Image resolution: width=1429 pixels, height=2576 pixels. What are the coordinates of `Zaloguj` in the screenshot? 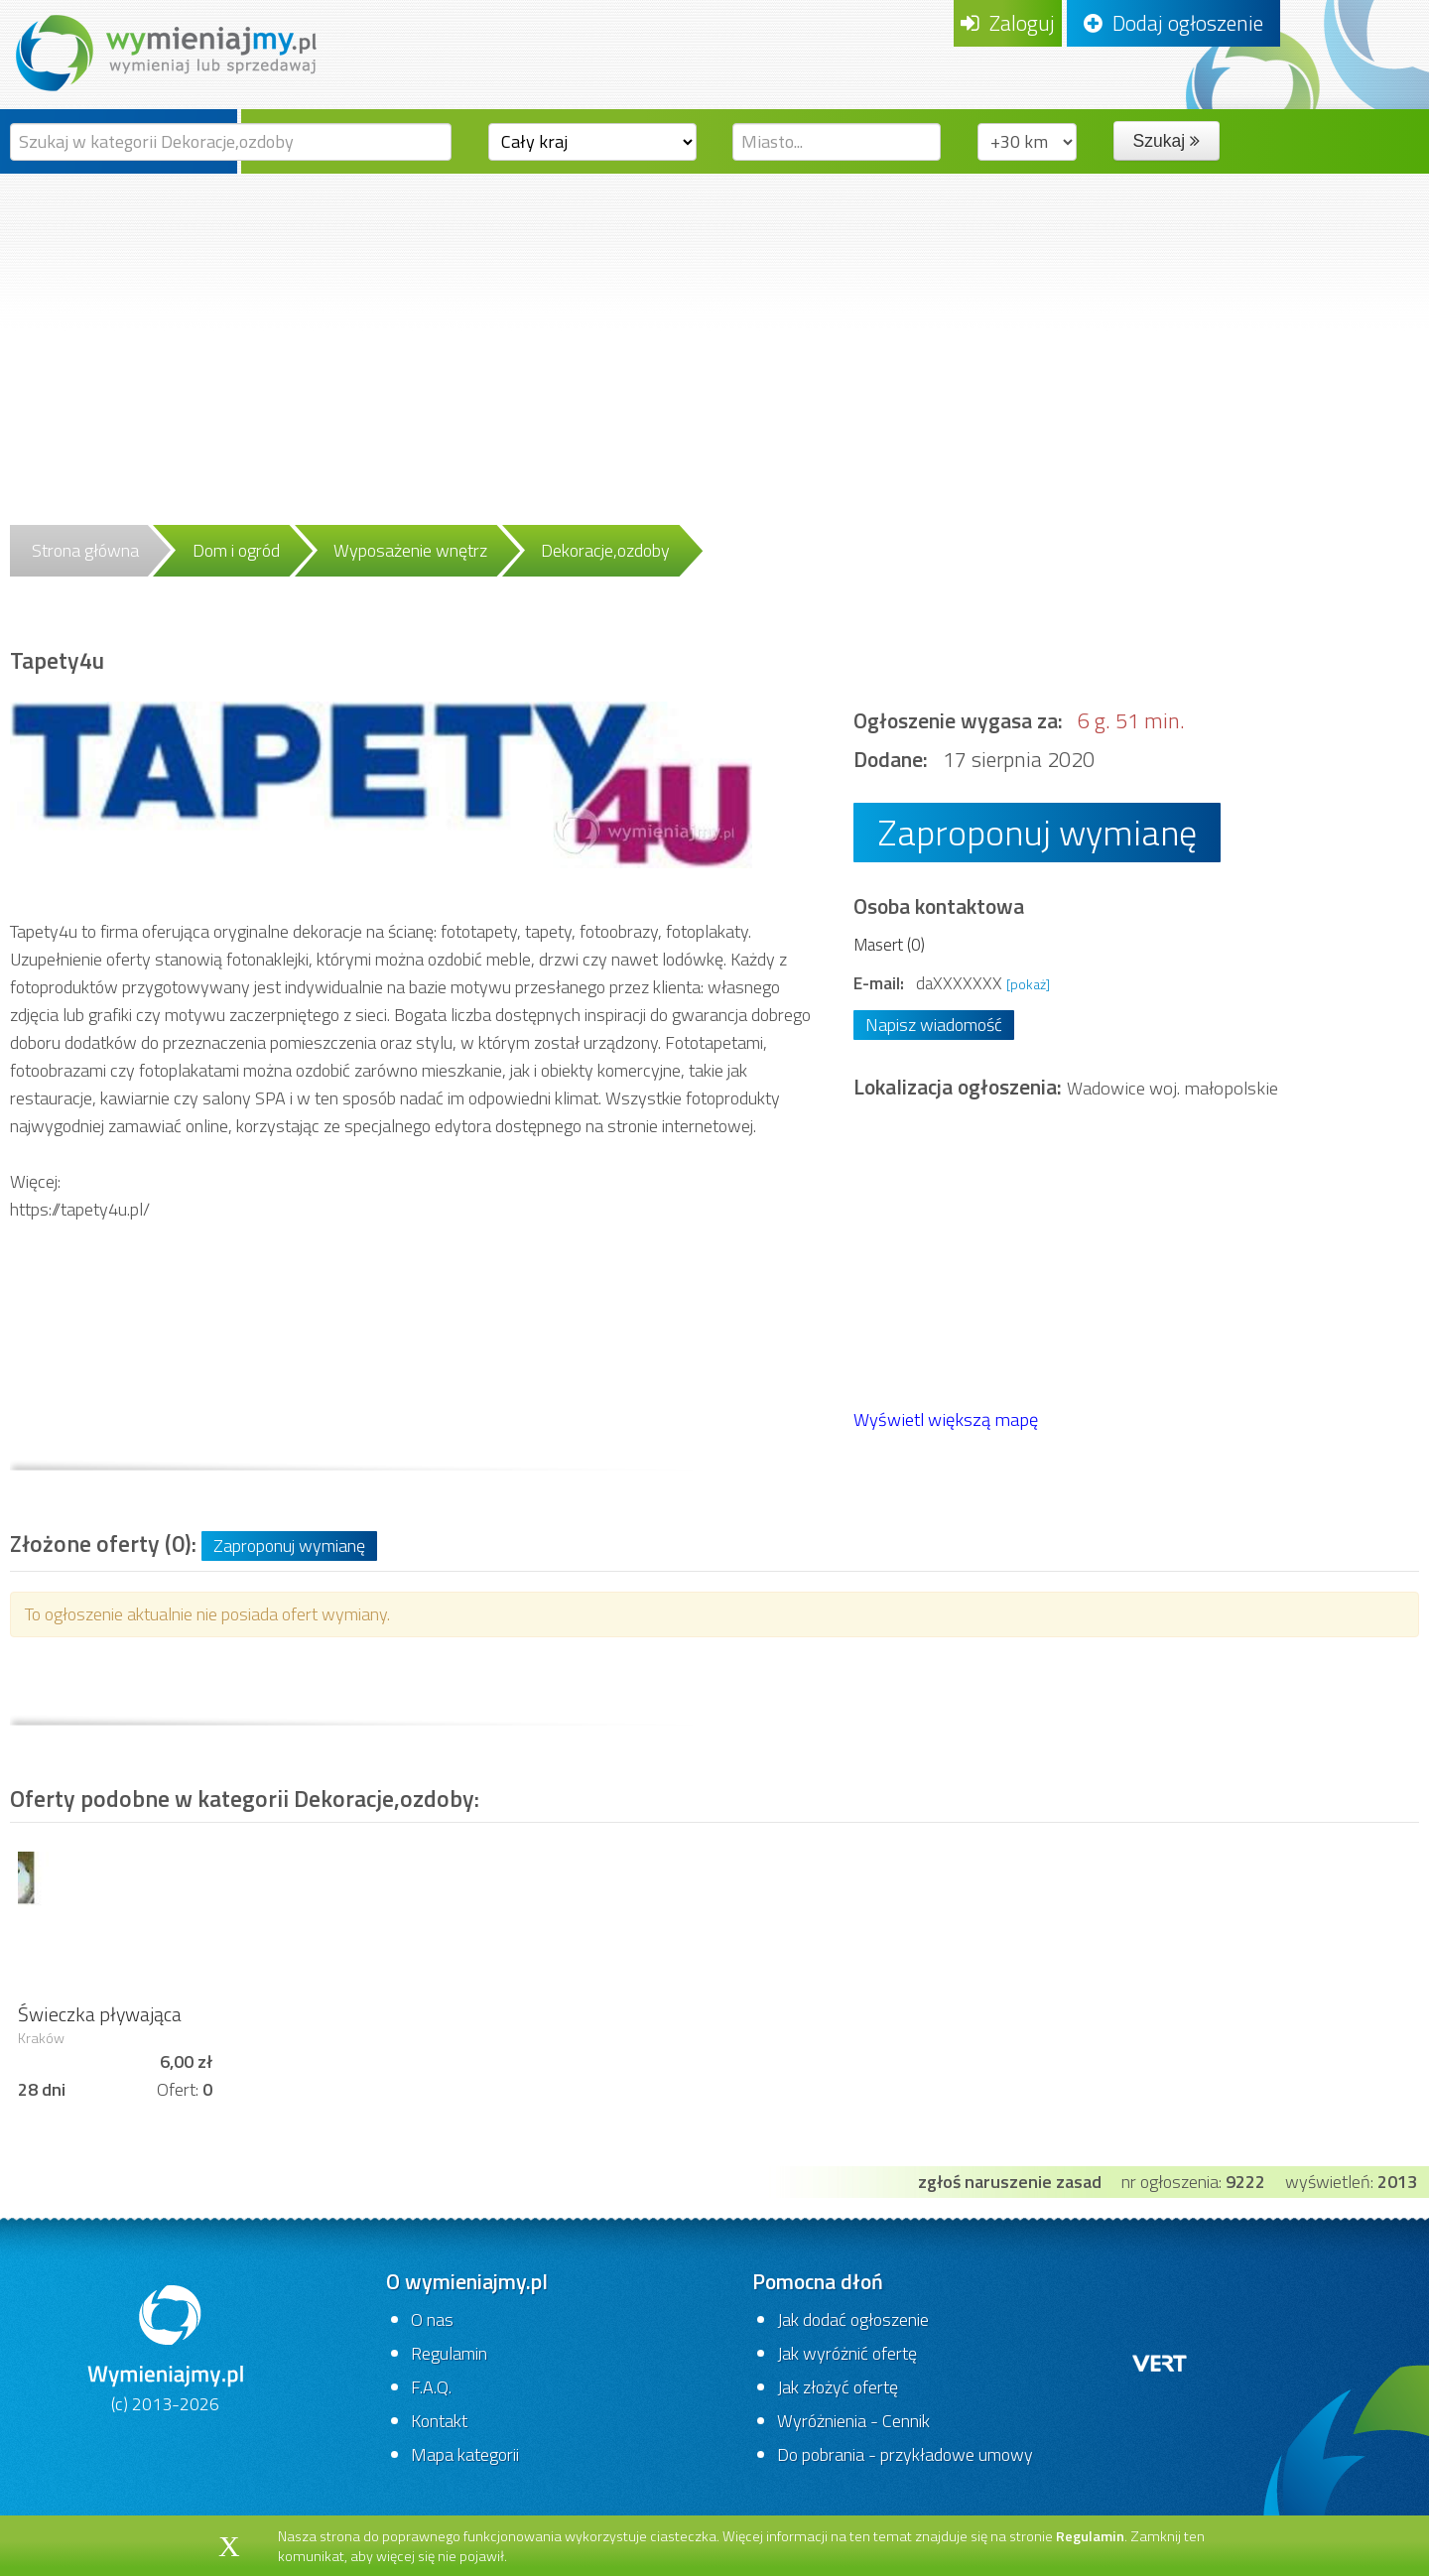 It's located at (1008, 23).